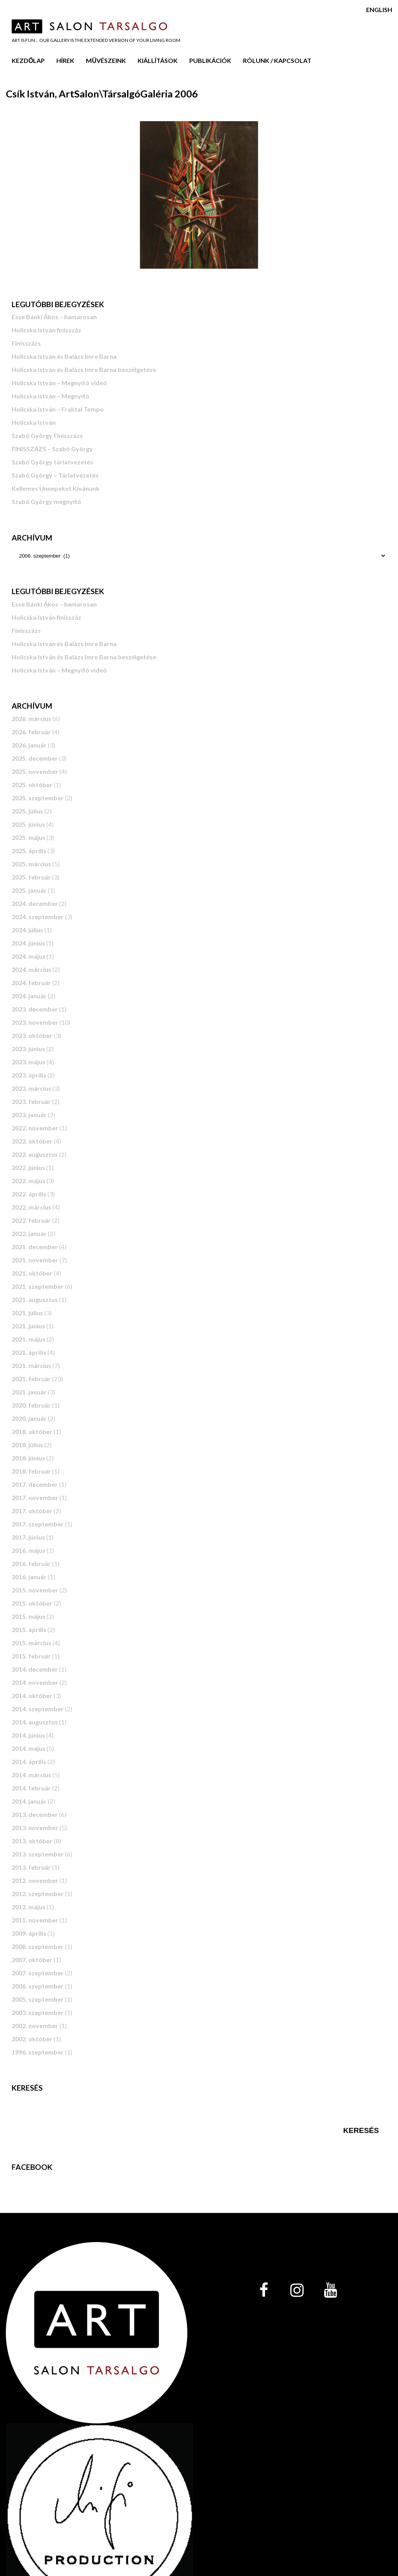 The width and height of the screenshot is (398, 2576). What do you see at coordinates (35, 771) in the screenshot?
I see `2025. november` at bounding box center [35, 771].